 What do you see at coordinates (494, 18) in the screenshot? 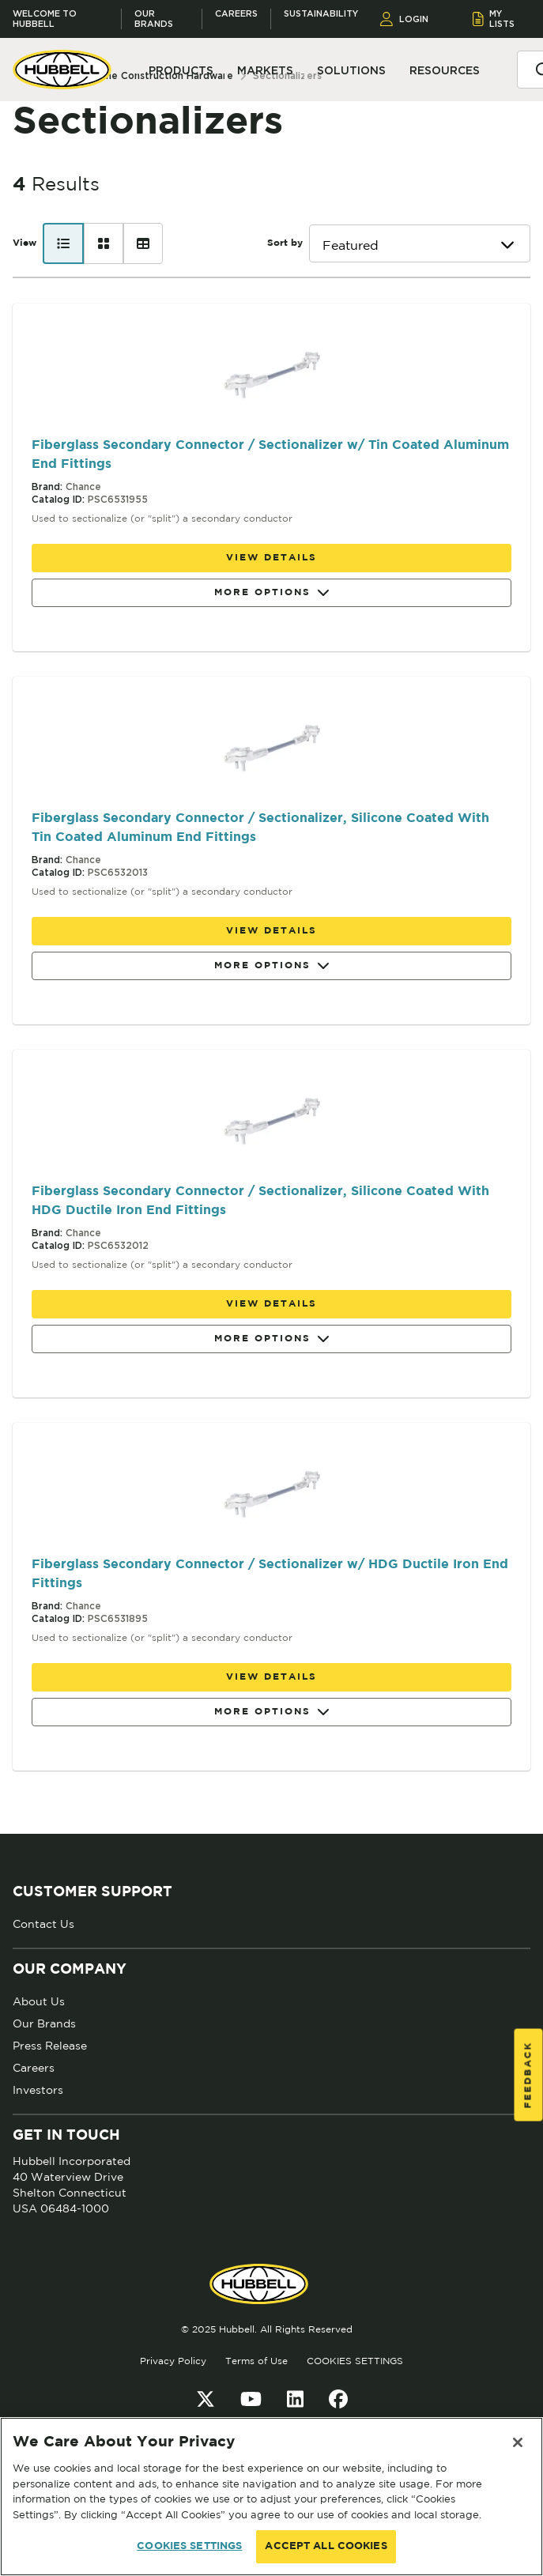
I see `MY LISTS` at bounding box center [494, 18].